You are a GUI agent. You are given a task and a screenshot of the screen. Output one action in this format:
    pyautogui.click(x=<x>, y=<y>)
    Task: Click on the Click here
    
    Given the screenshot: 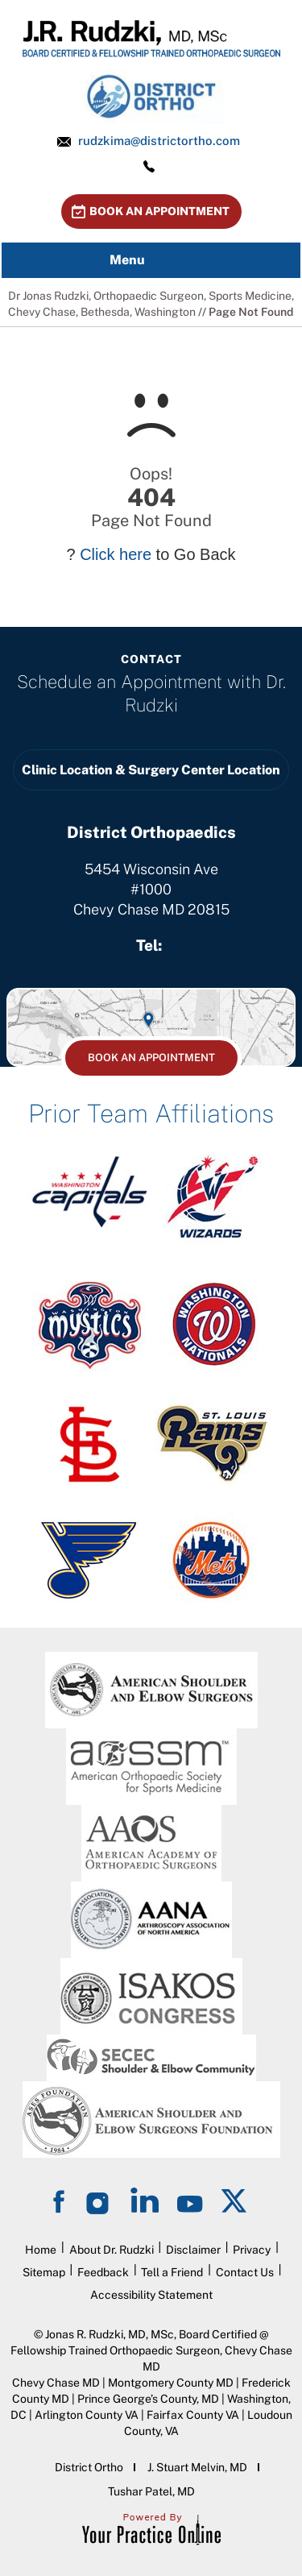 What is the action you would take?
    pyautogui.click(x=115, y=554)
    